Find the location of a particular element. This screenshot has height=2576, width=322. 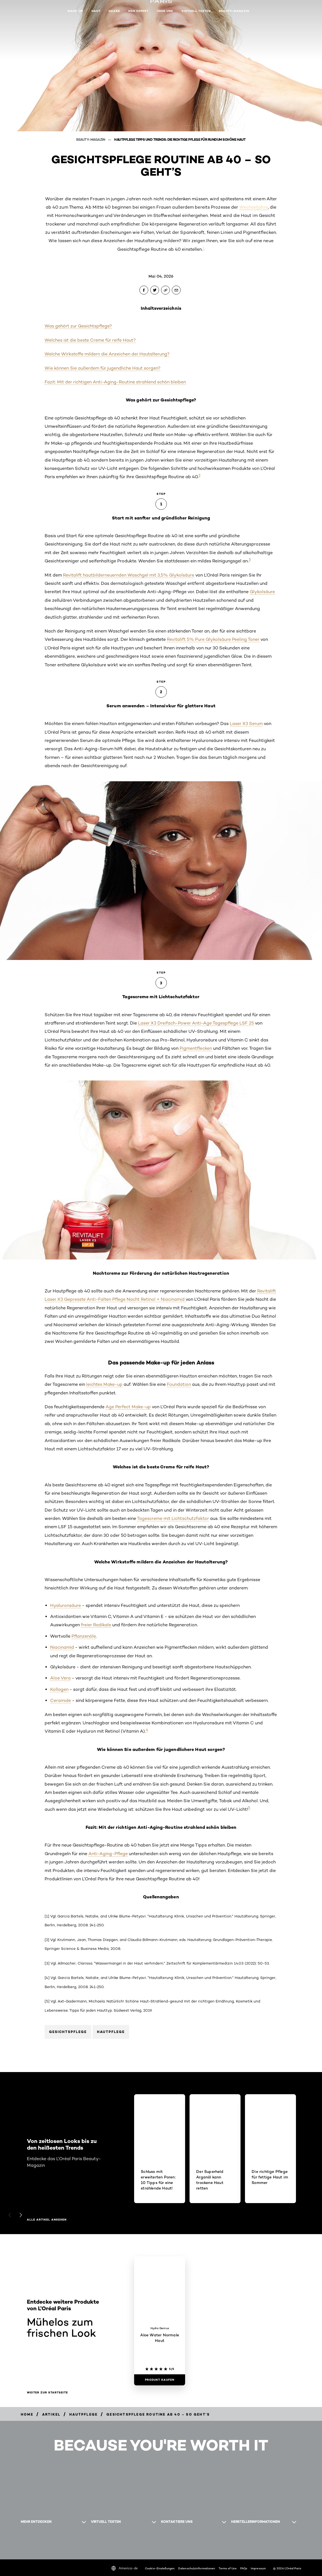

Datenschutzinformationen is located at coordinates (196, 2568).